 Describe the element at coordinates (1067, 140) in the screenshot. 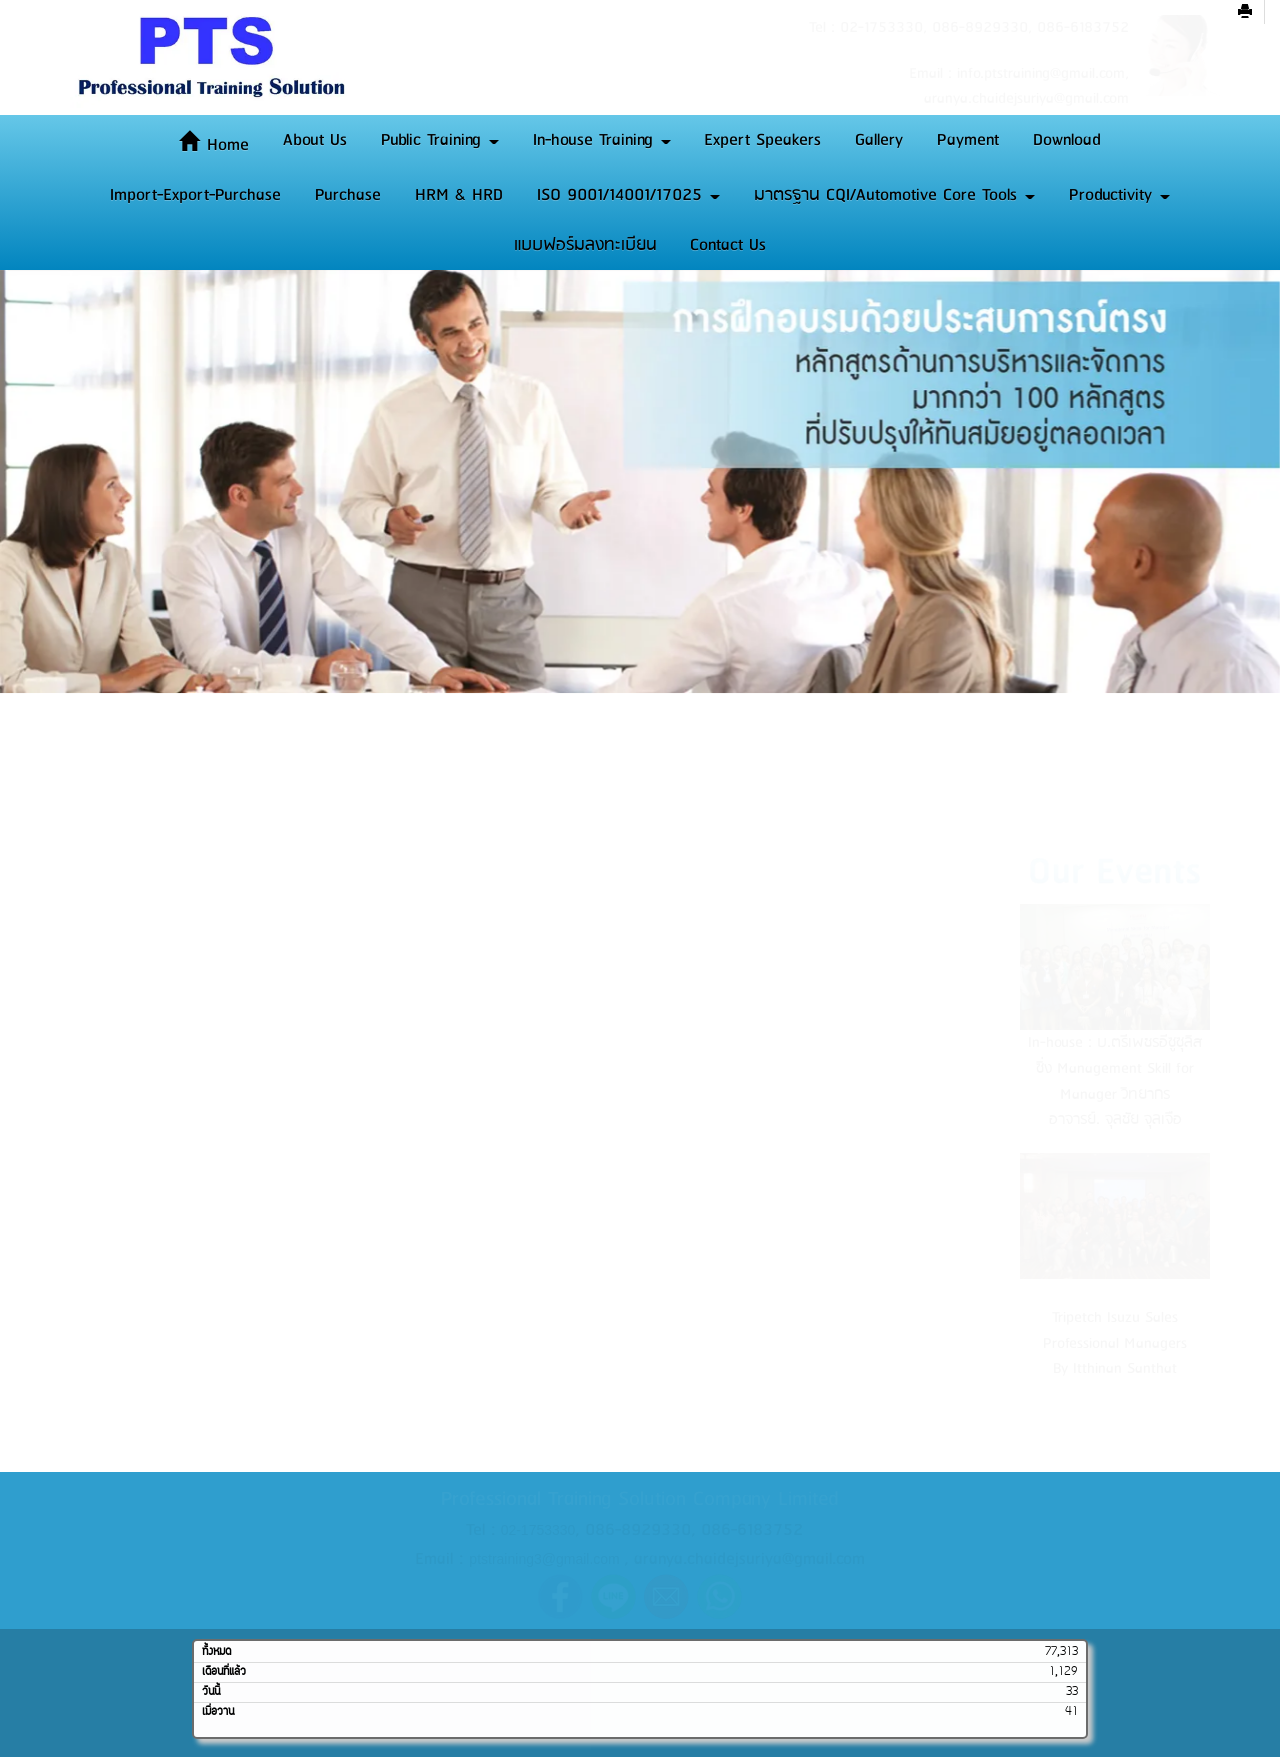

I see `Download` at that location.